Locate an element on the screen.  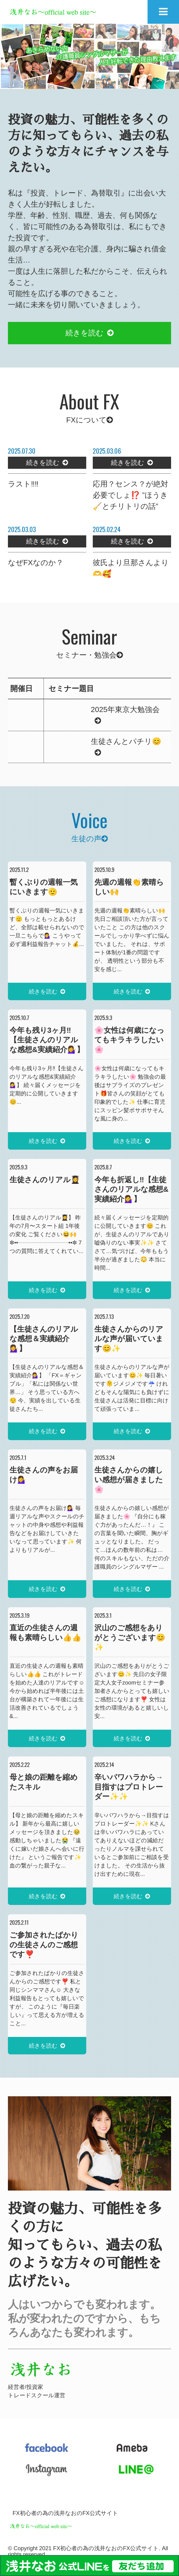
ご参加されたばかりの生徒さんのご感想です❣️ is located at coordinates (44, 1944).